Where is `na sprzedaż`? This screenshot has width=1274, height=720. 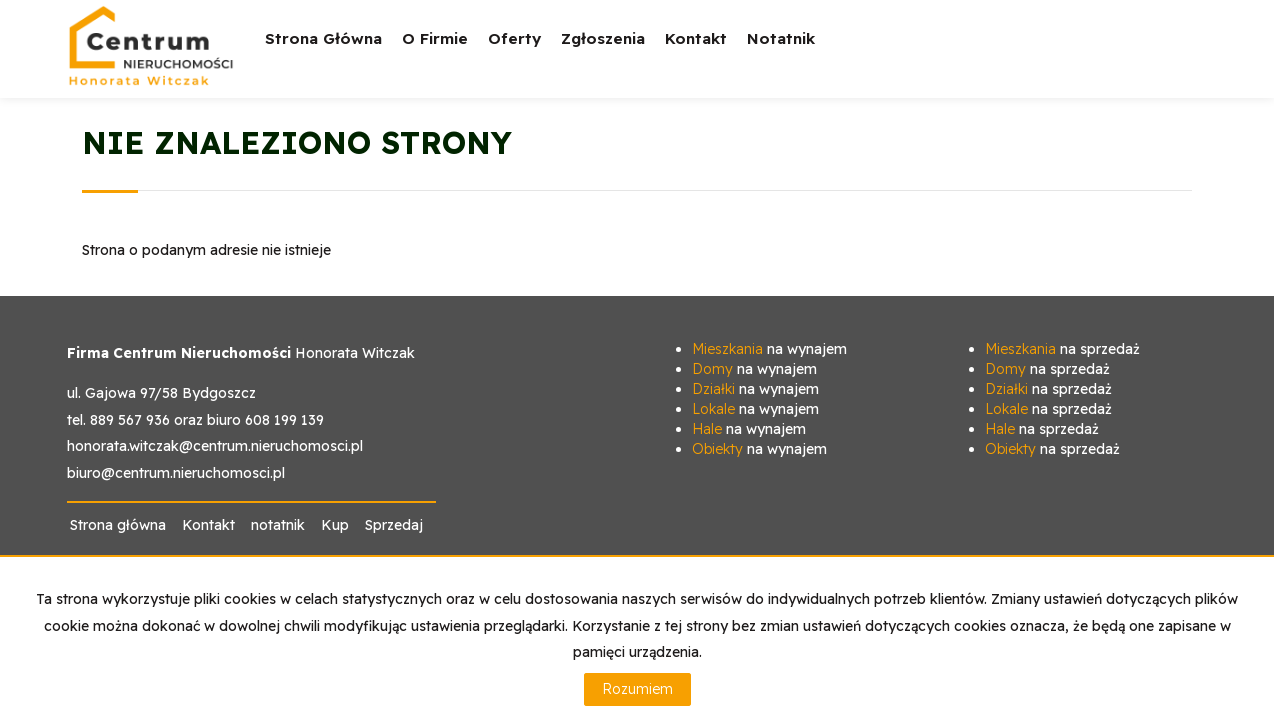 na sprzedaż is located at coordinates (1062, 349).